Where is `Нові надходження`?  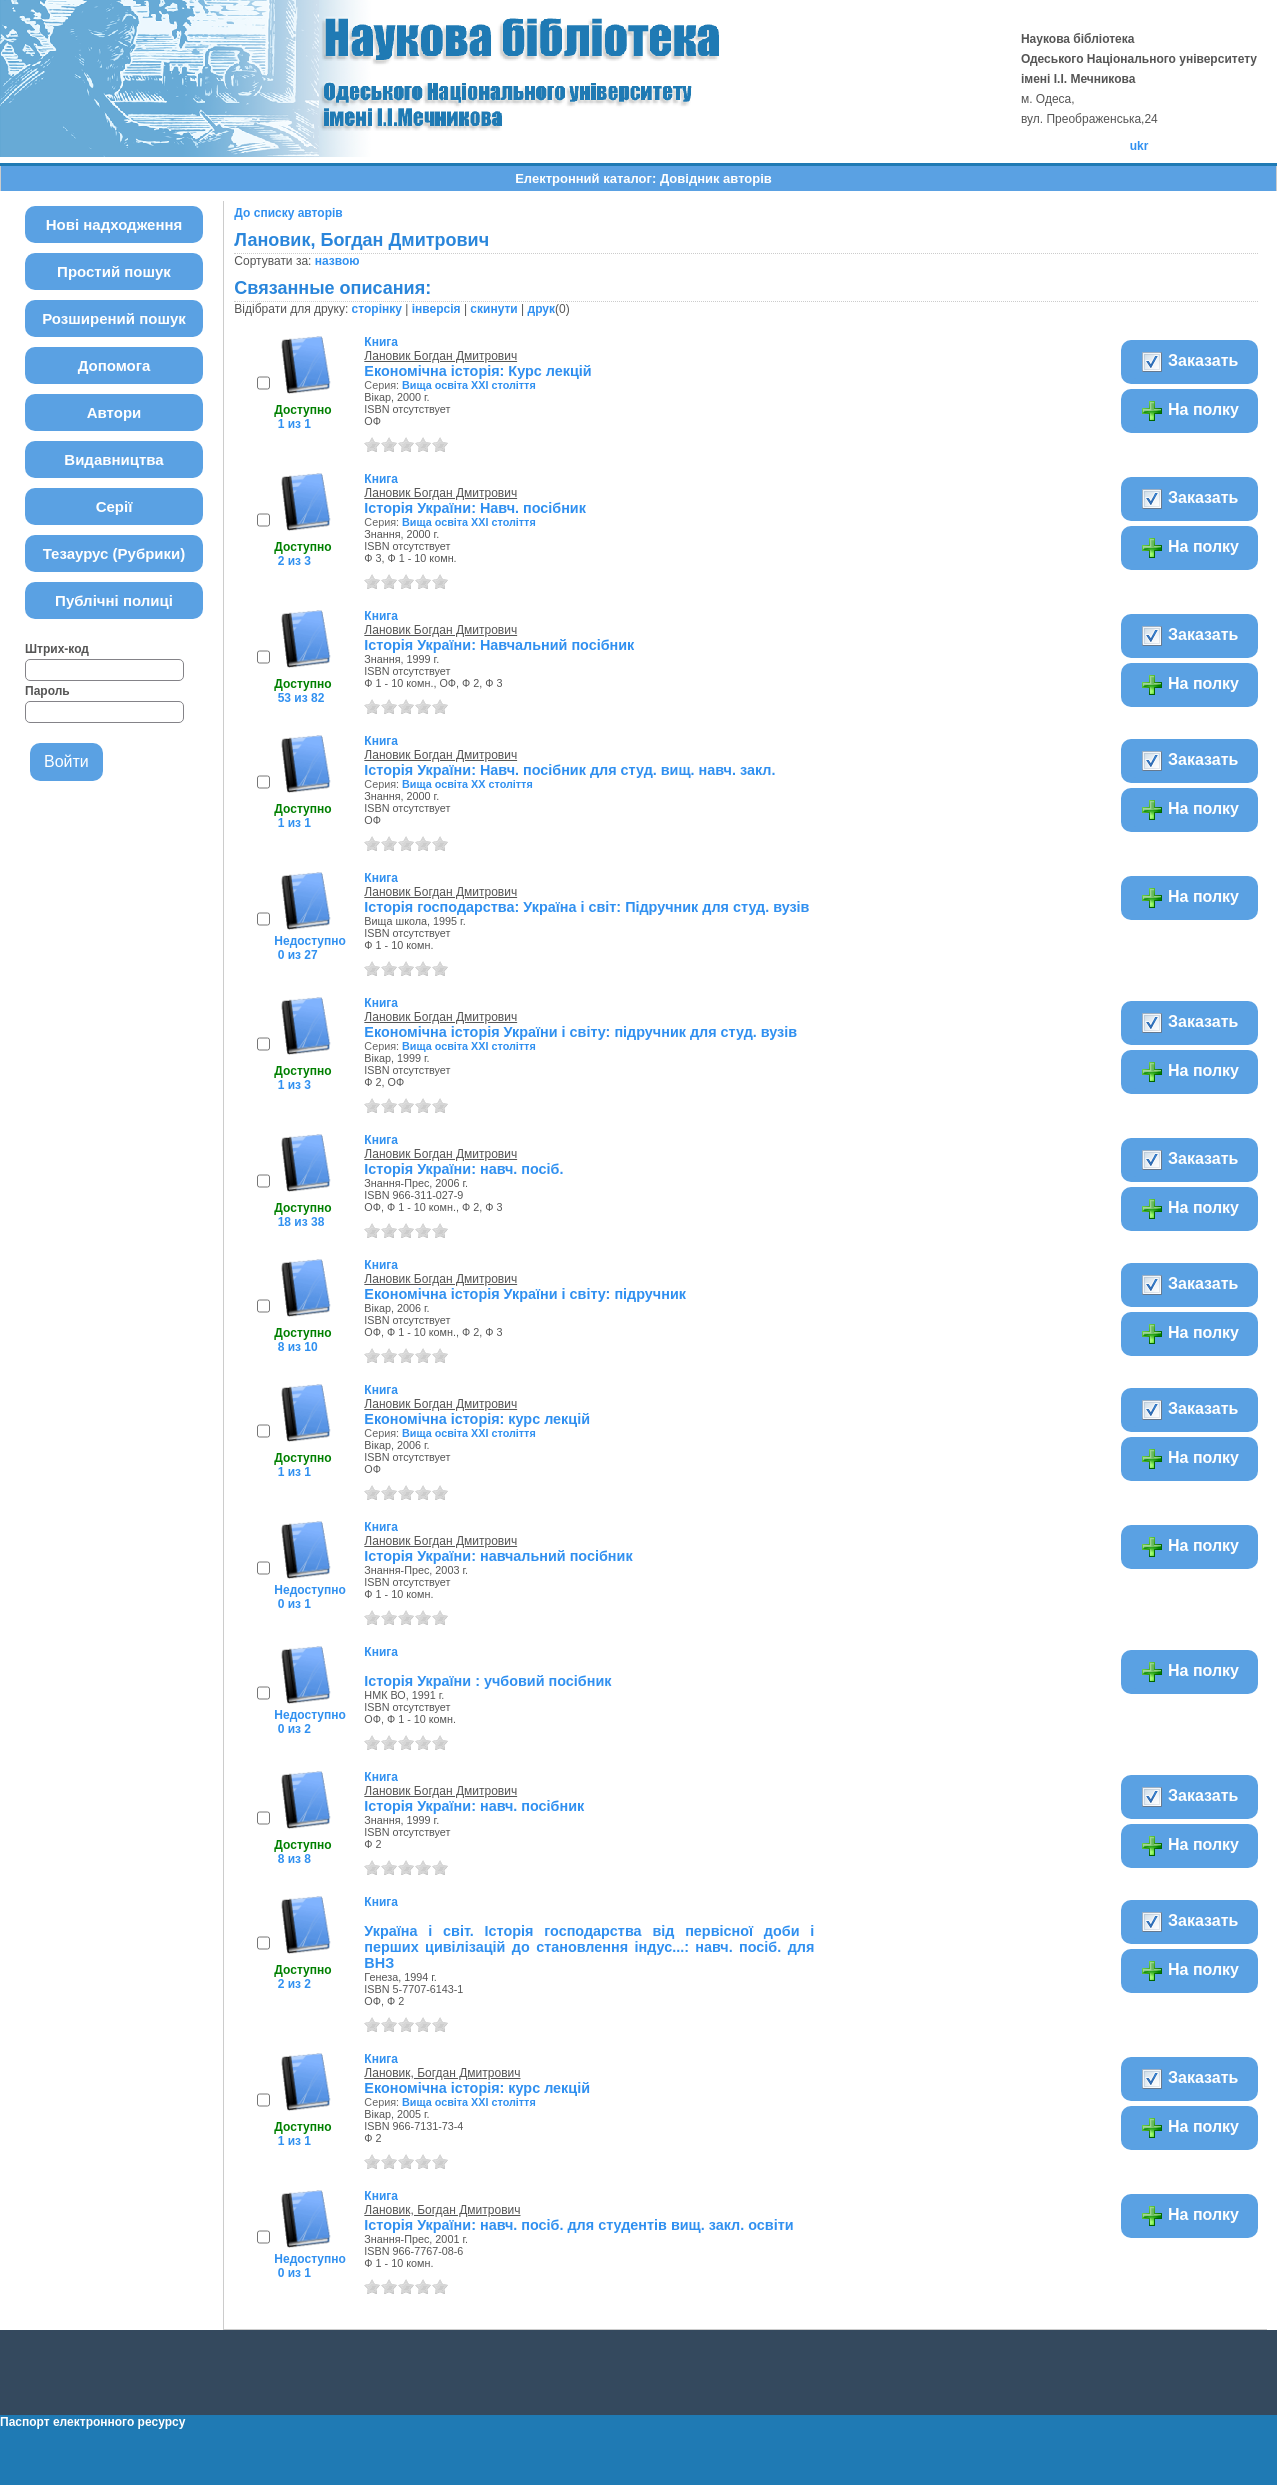 Нові надходження is located at coordinates (114, 224).